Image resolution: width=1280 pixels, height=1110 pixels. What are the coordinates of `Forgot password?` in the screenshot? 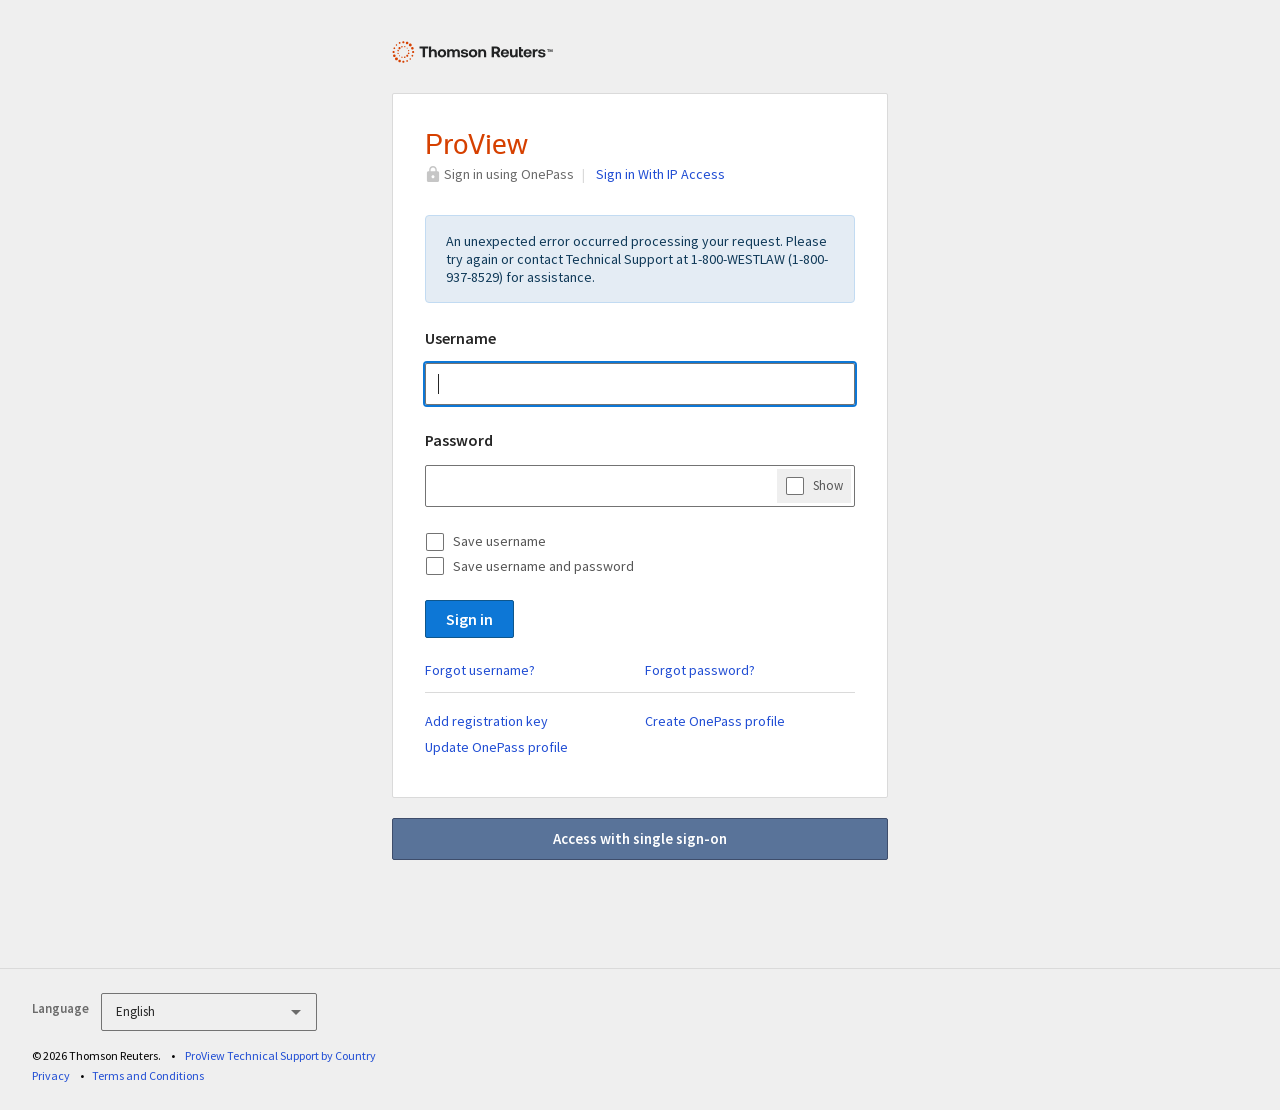 It's located at (700, 670).